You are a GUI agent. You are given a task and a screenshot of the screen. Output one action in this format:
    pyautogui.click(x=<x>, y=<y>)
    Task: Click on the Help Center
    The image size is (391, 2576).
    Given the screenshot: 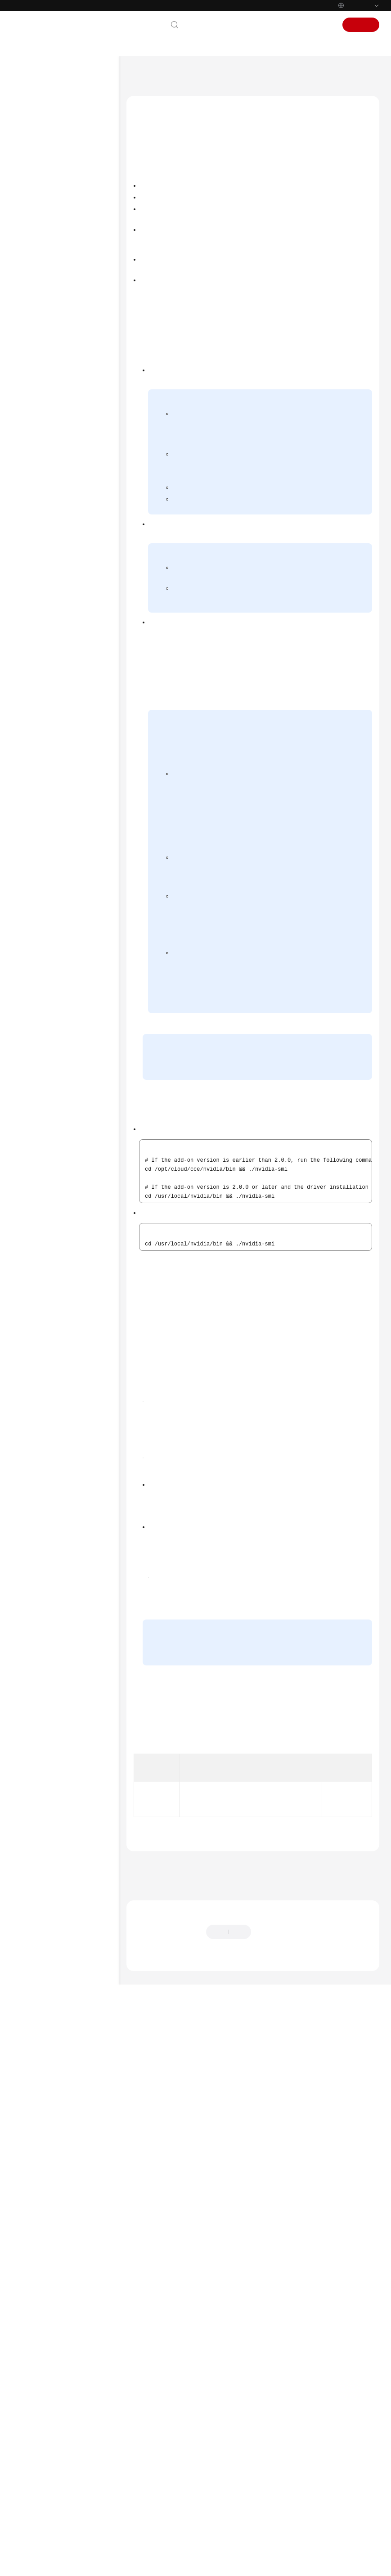 What is the action you would take?
    pyautogui.click(x=145, y=74)
    